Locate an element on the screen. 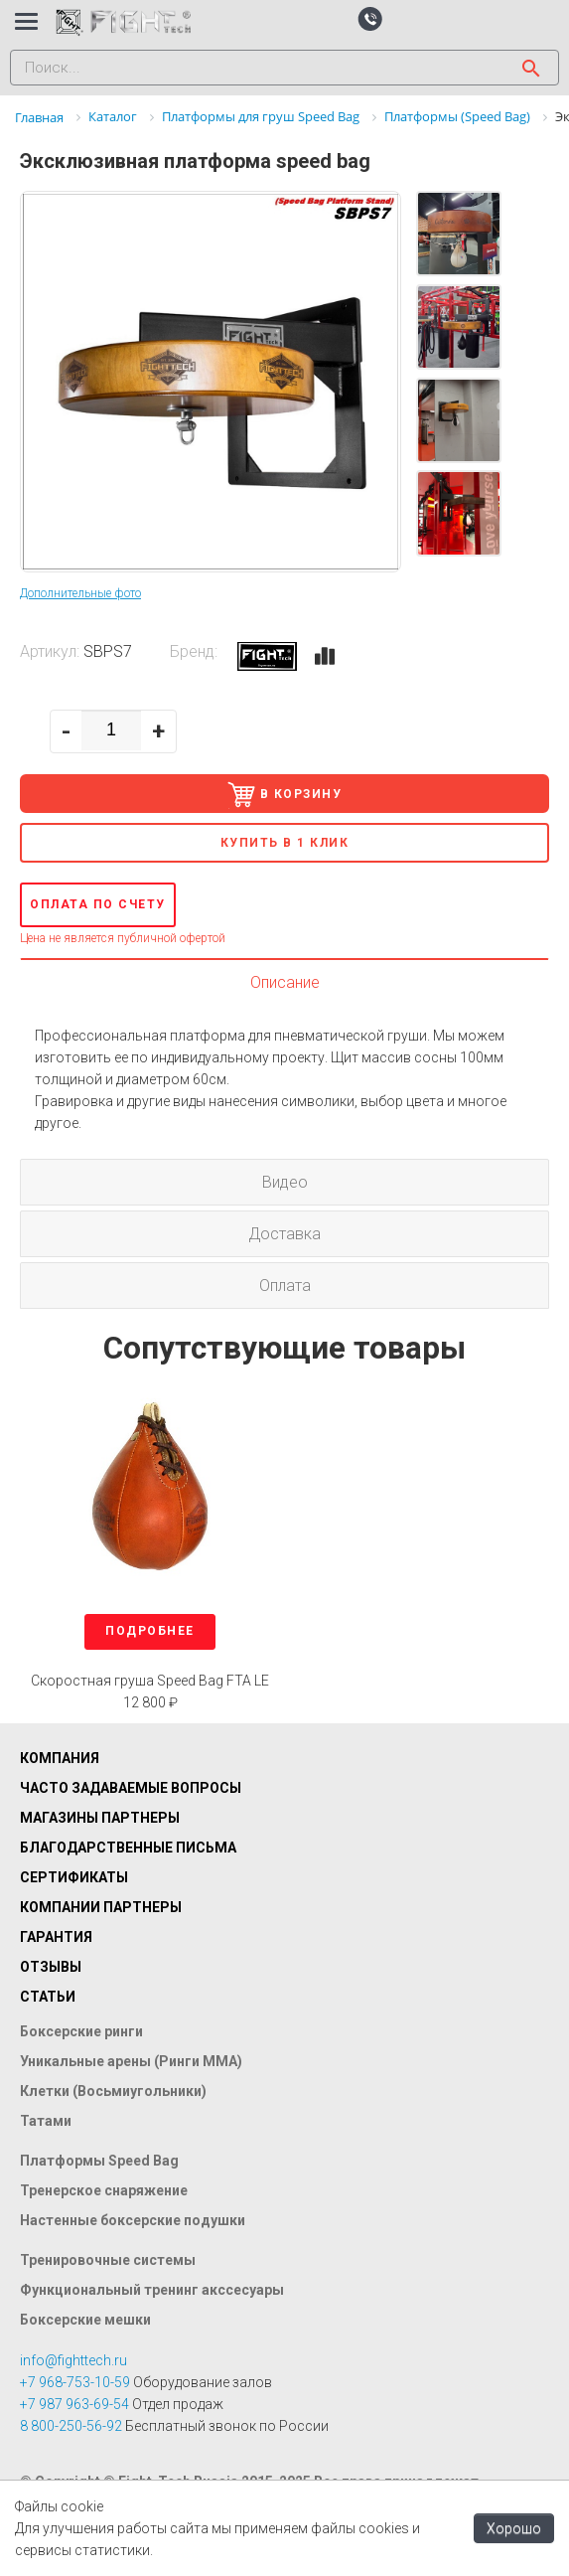 The width and height of the screenshot is (569, 2576). Благодарственные письма is located at coordinates (128, 1847).